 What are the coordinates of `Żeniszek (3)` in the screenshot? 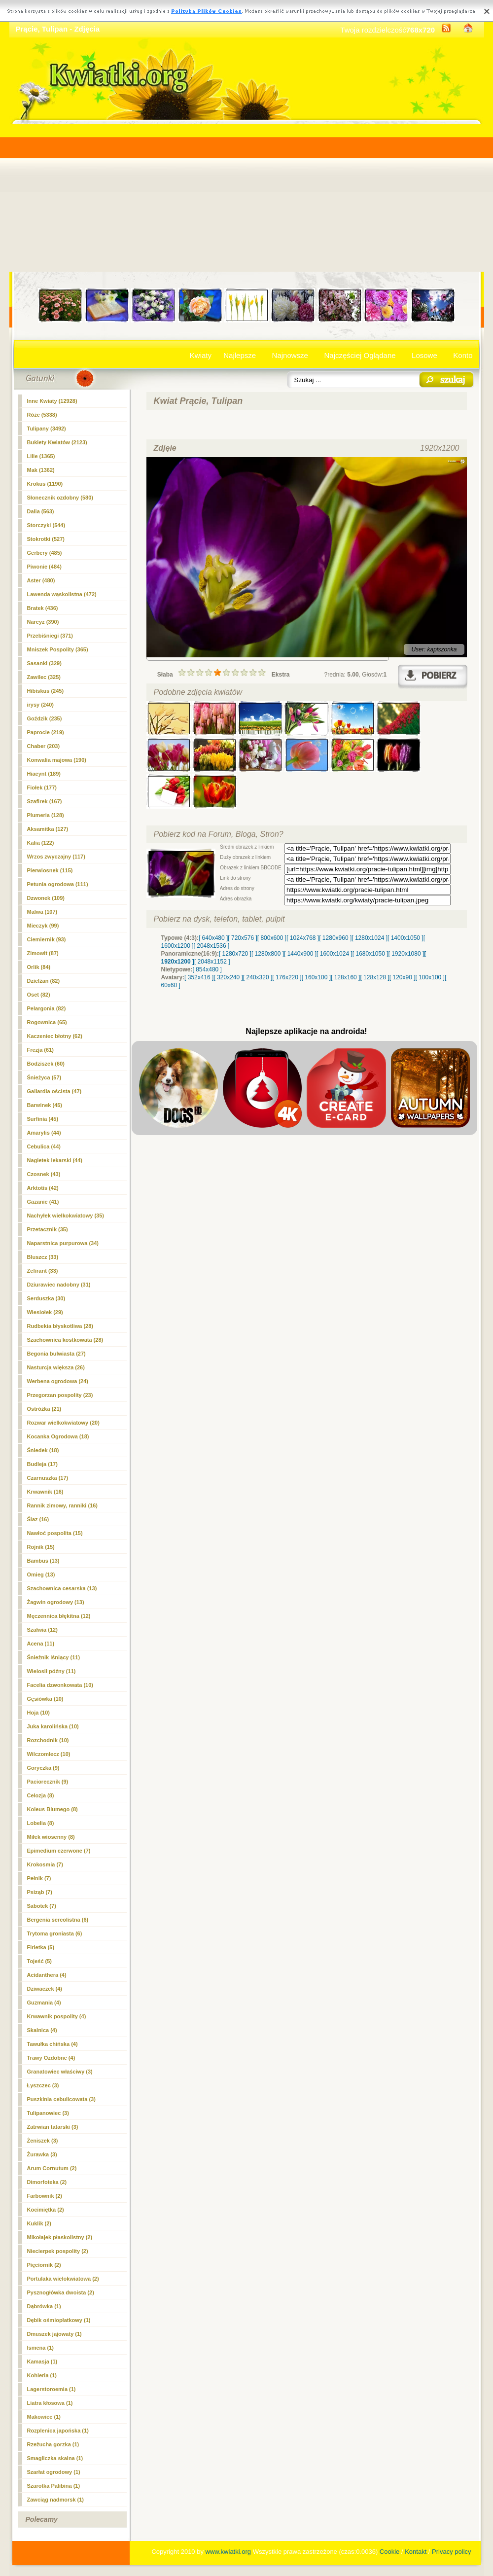 It's located at (42, 2141).